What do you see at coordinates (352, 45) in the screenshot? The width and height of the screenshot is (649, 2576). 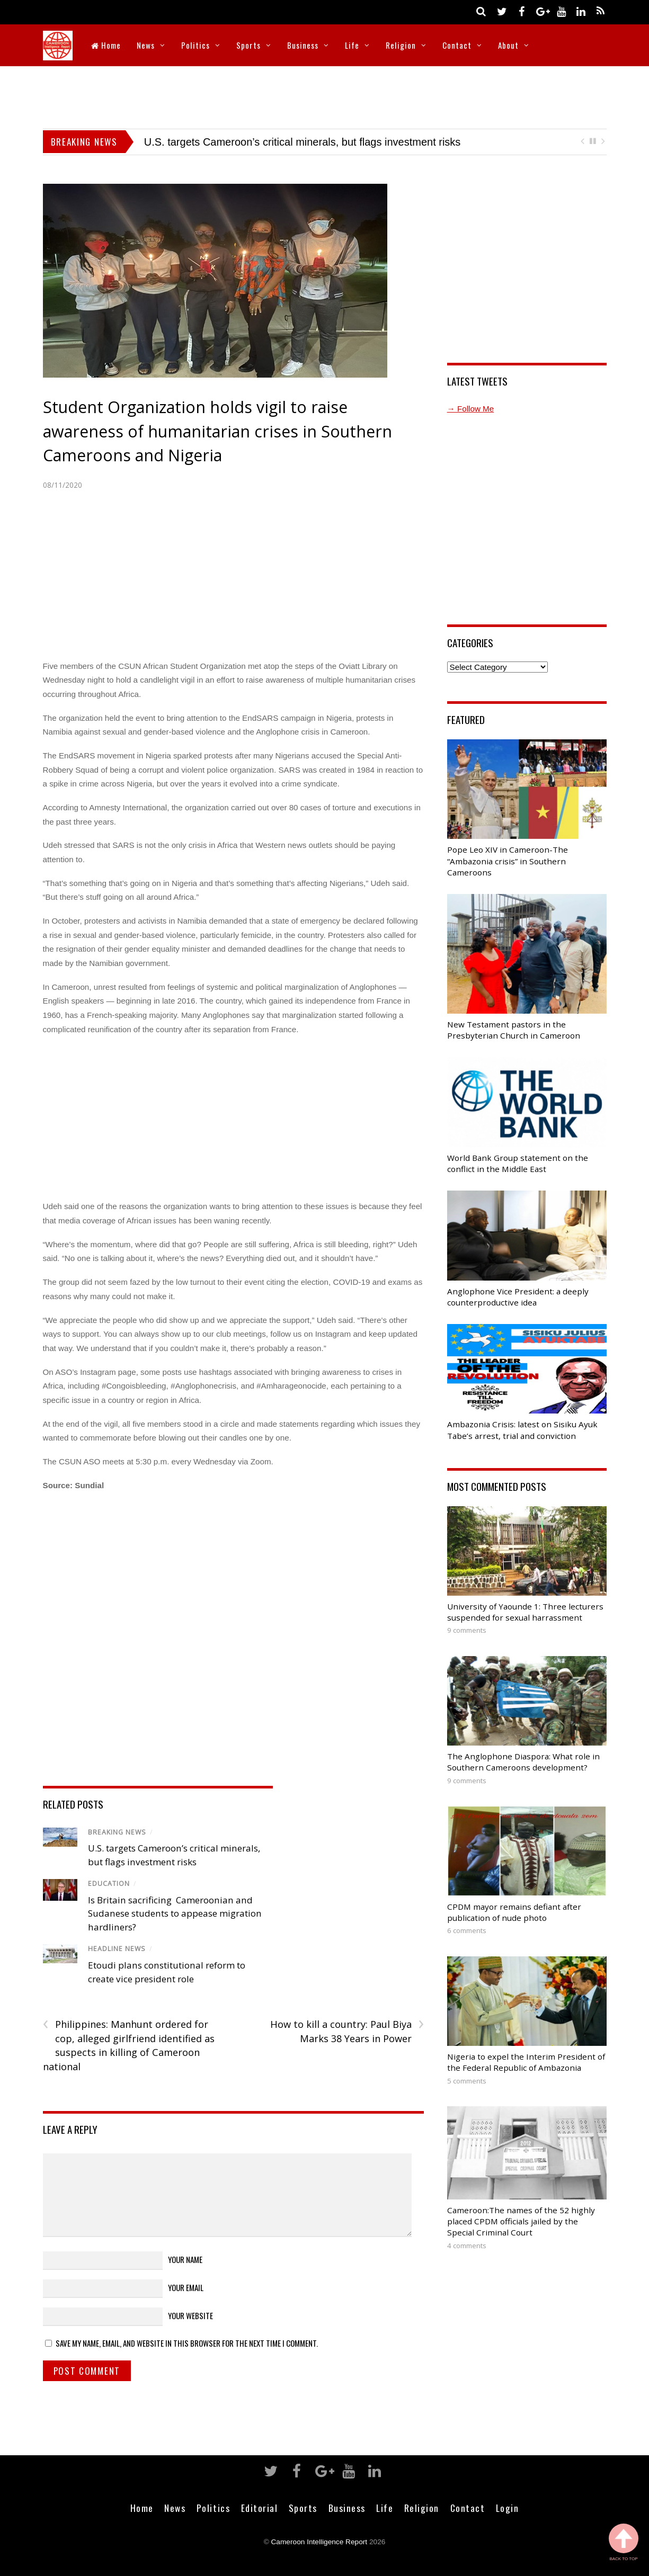 I see `Life` at bounding box center [352, 45].